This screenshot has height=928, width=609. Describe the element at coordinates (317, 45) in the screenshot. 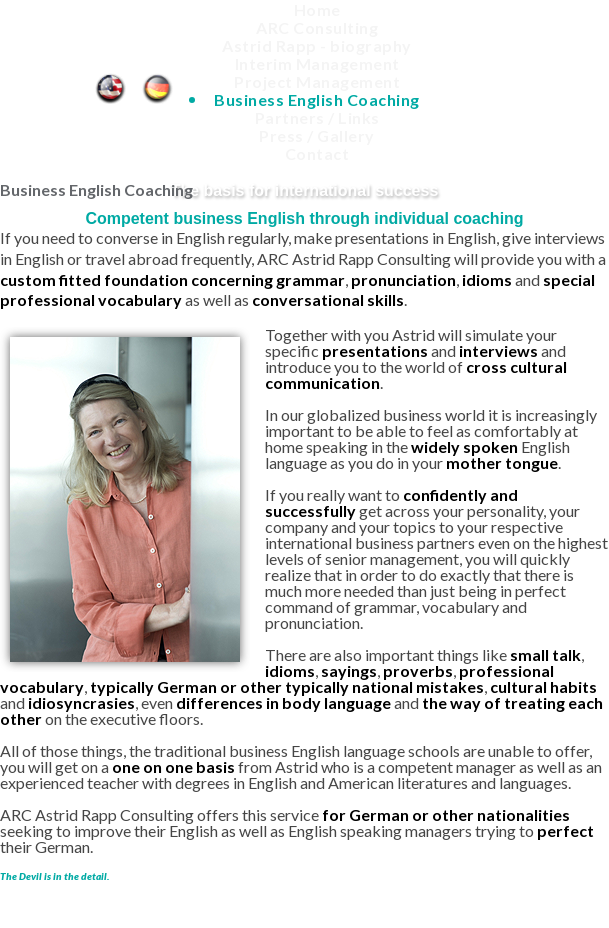

I see `Astrid Rapp - biography` at that location.